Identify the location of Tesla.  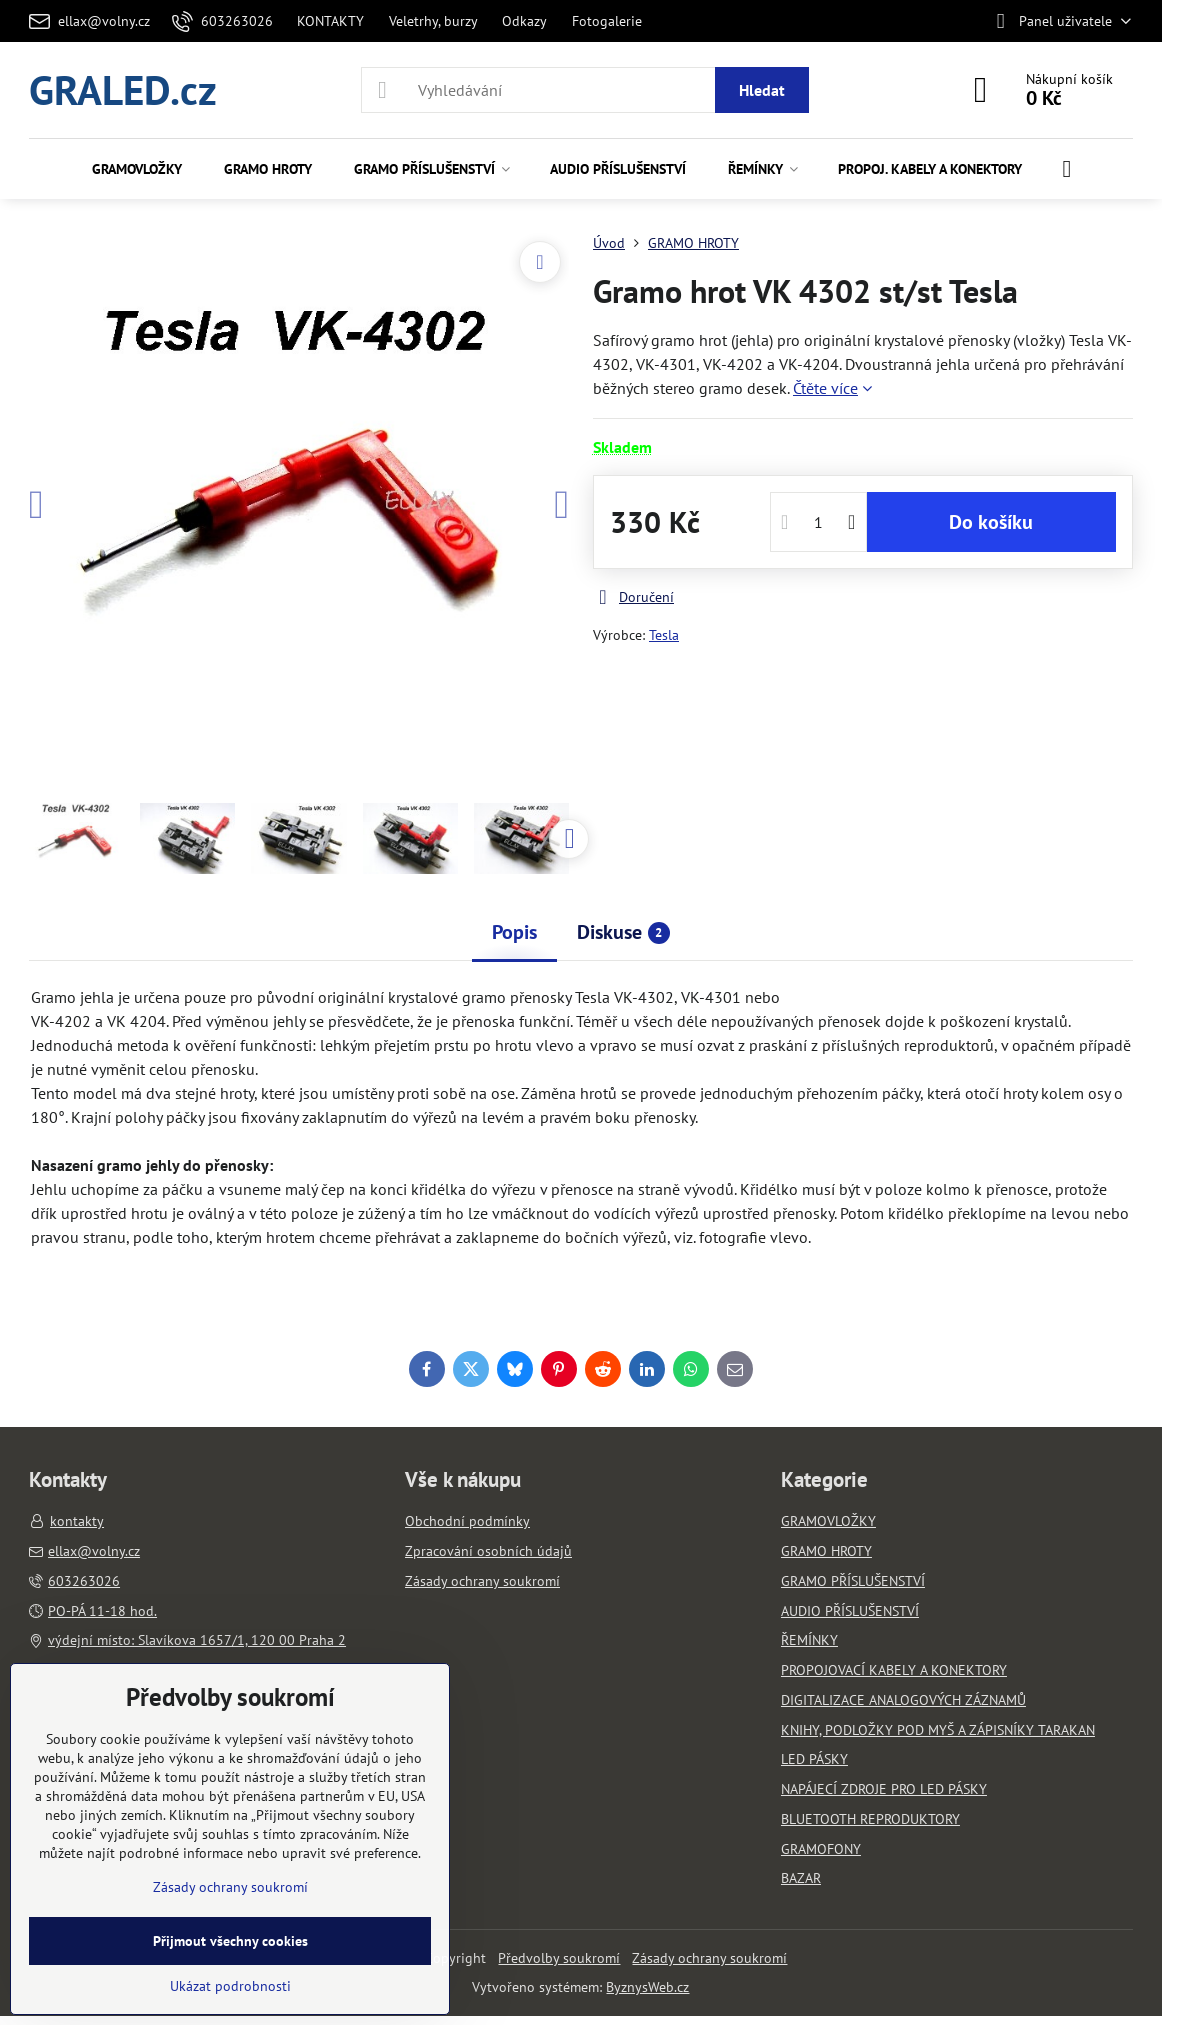
(664, 635).